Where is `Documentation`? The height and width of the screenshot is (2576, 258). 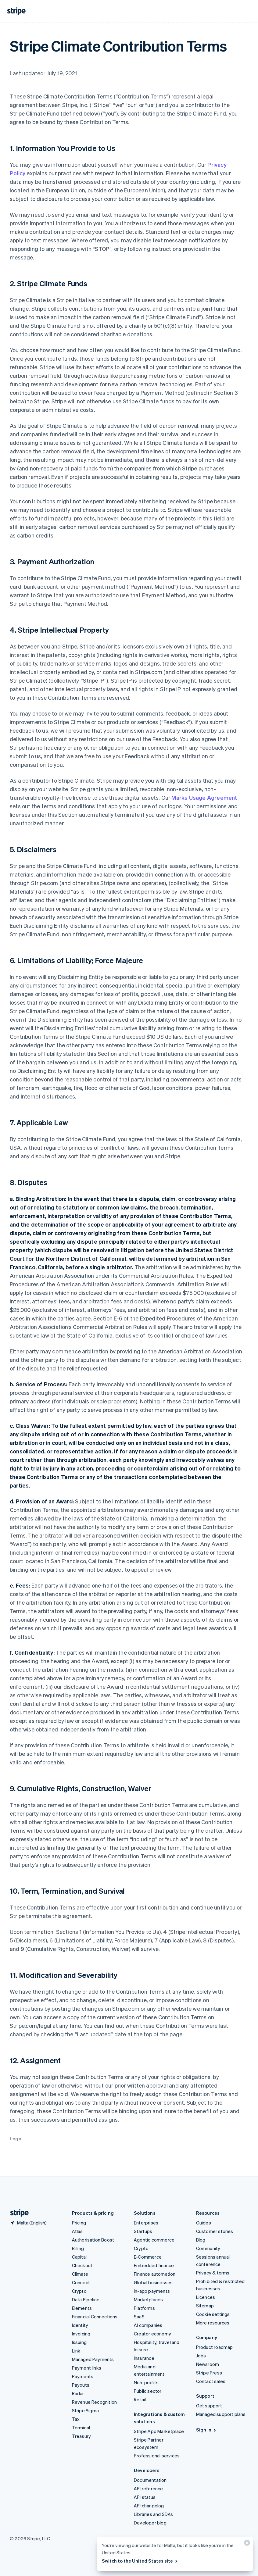 Documentation is located at coordinates (150, 2480).